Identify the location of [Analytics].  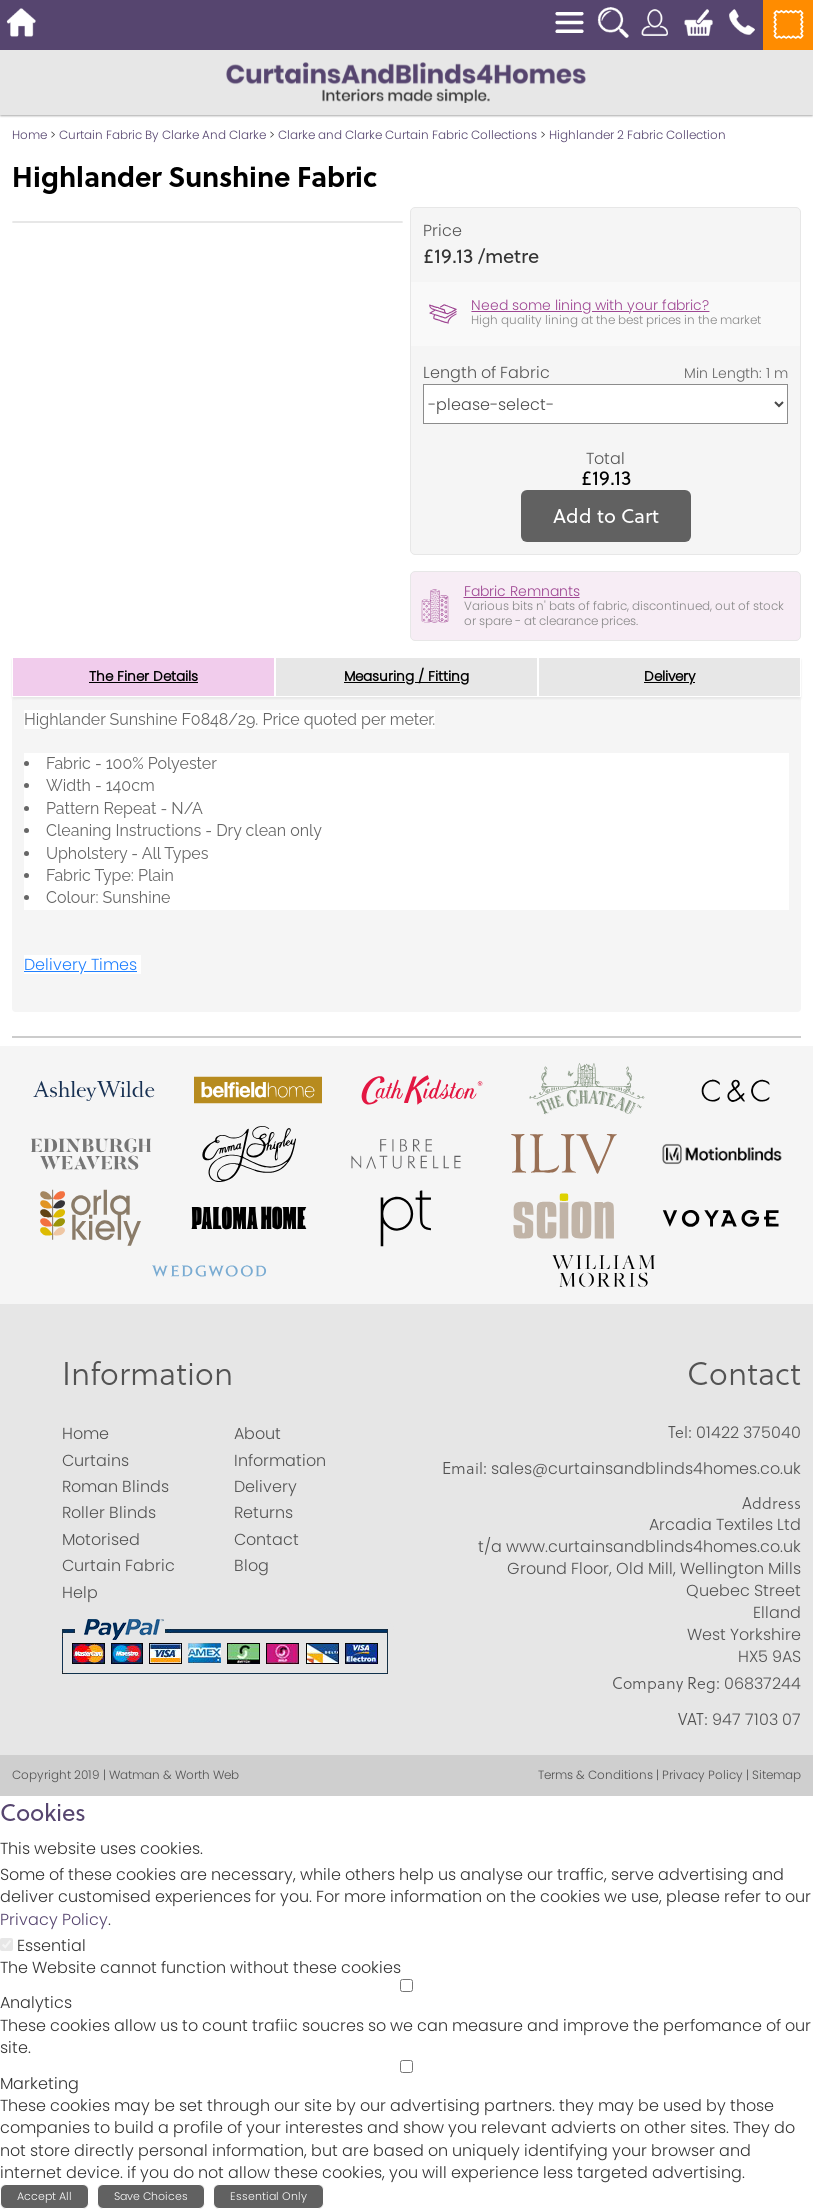
(406, 1986).